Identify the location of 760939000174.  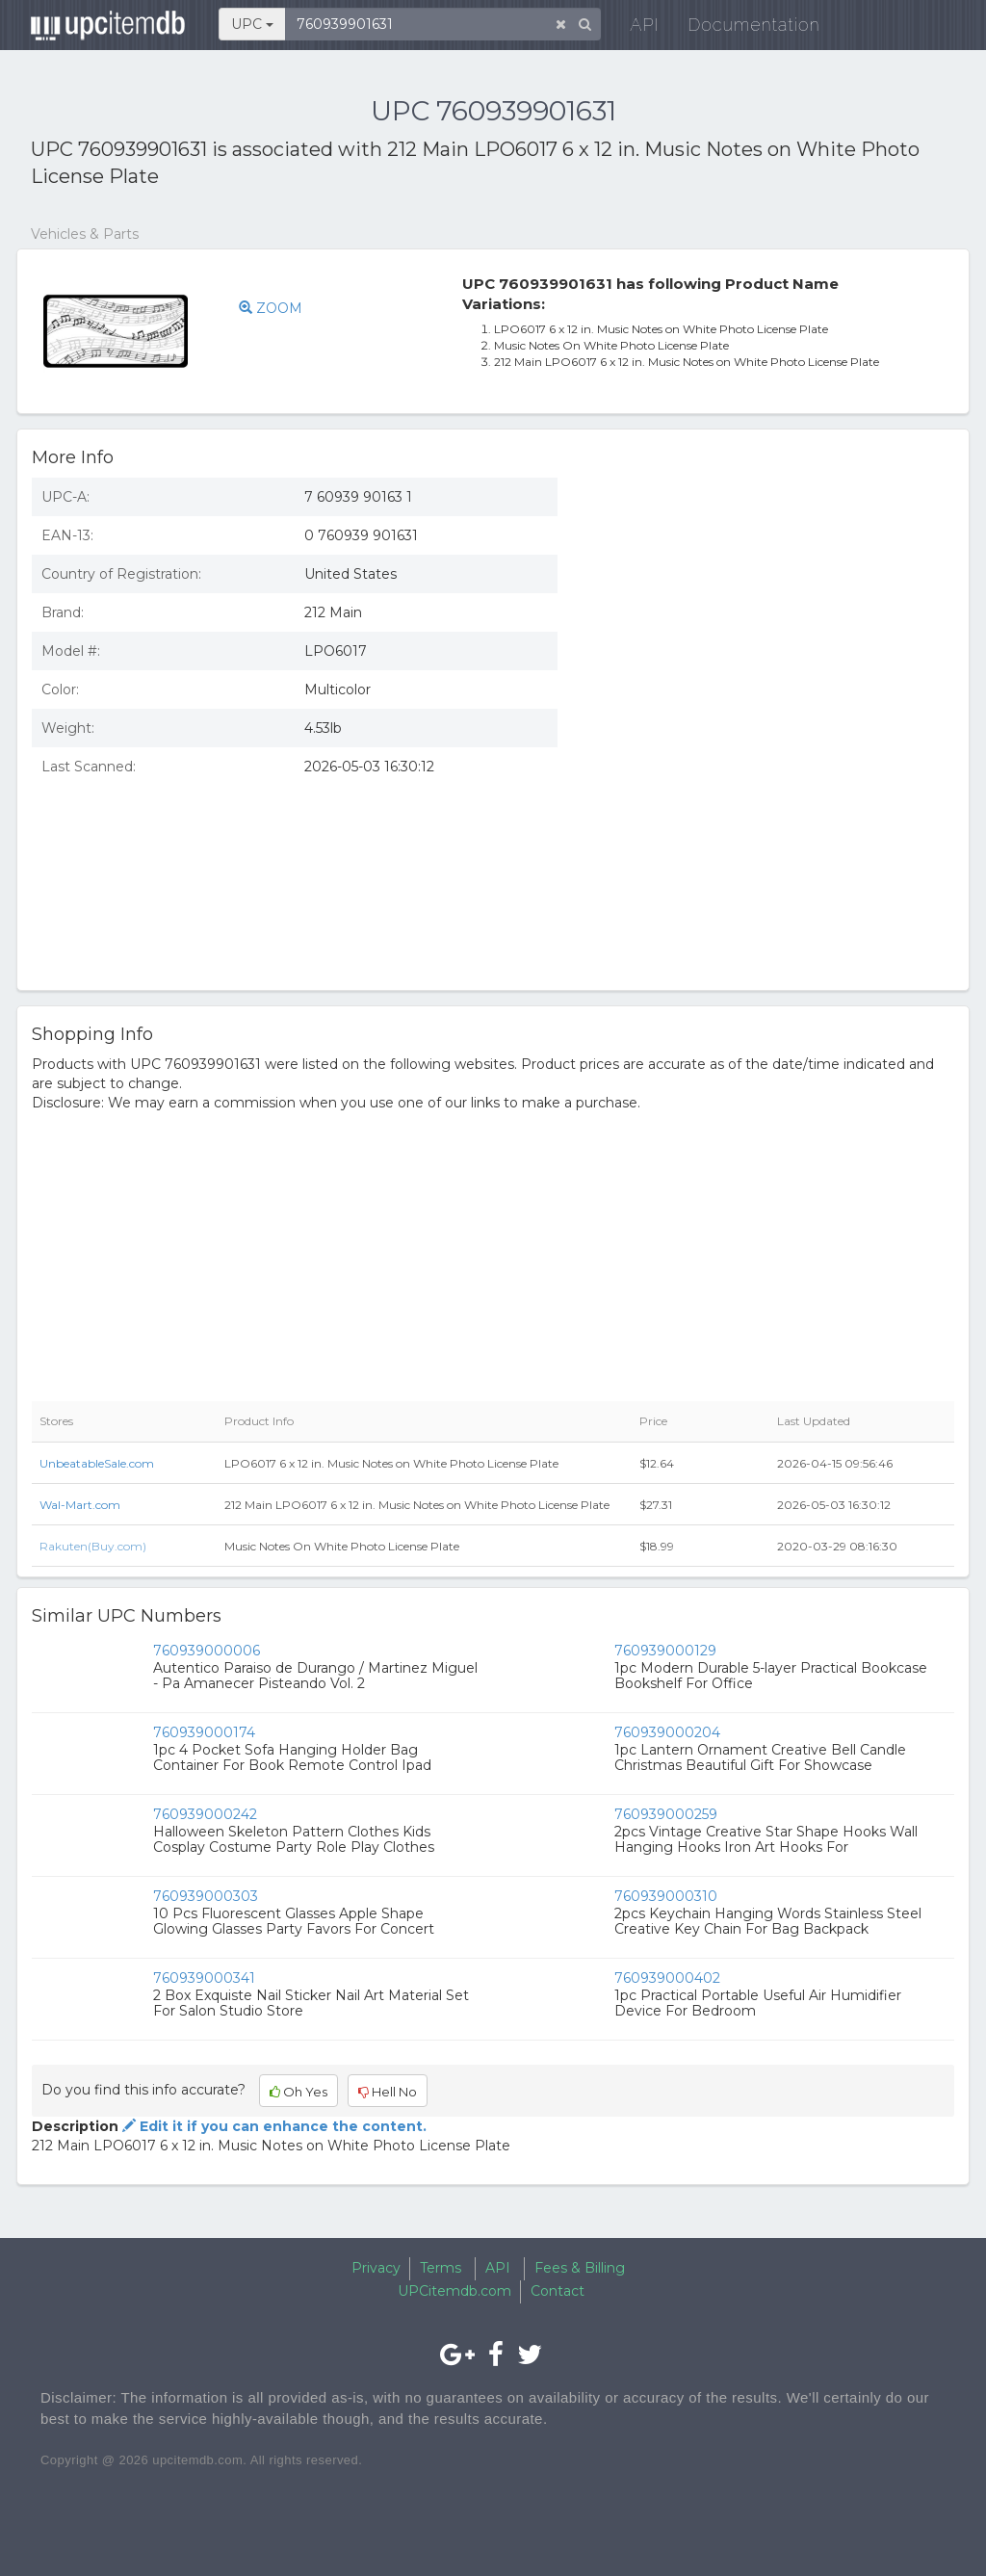
(204, 1732).